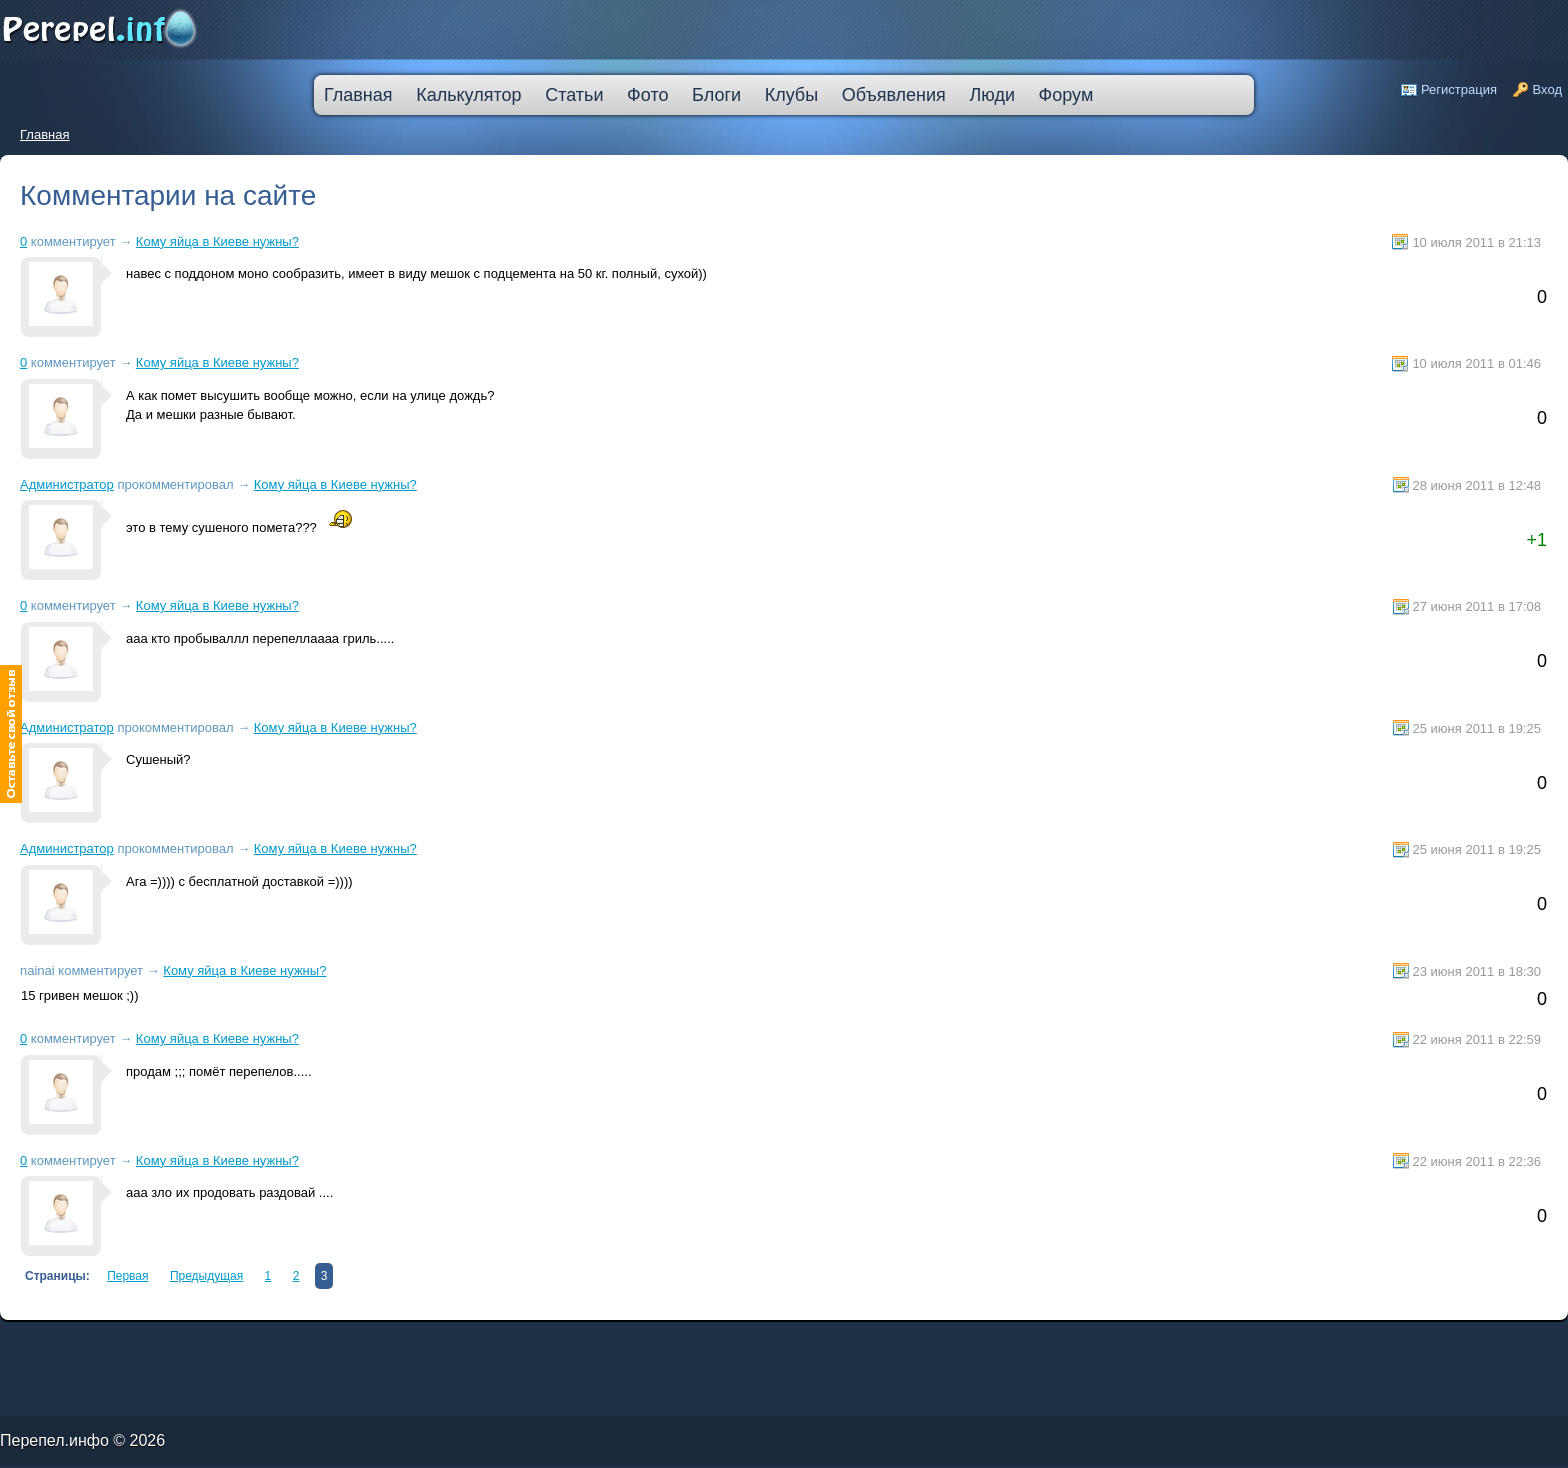 This screenshot has width=1568, height=1468. I want to click on узнать решение по кредиту сбербанк, so click(315, 1342).